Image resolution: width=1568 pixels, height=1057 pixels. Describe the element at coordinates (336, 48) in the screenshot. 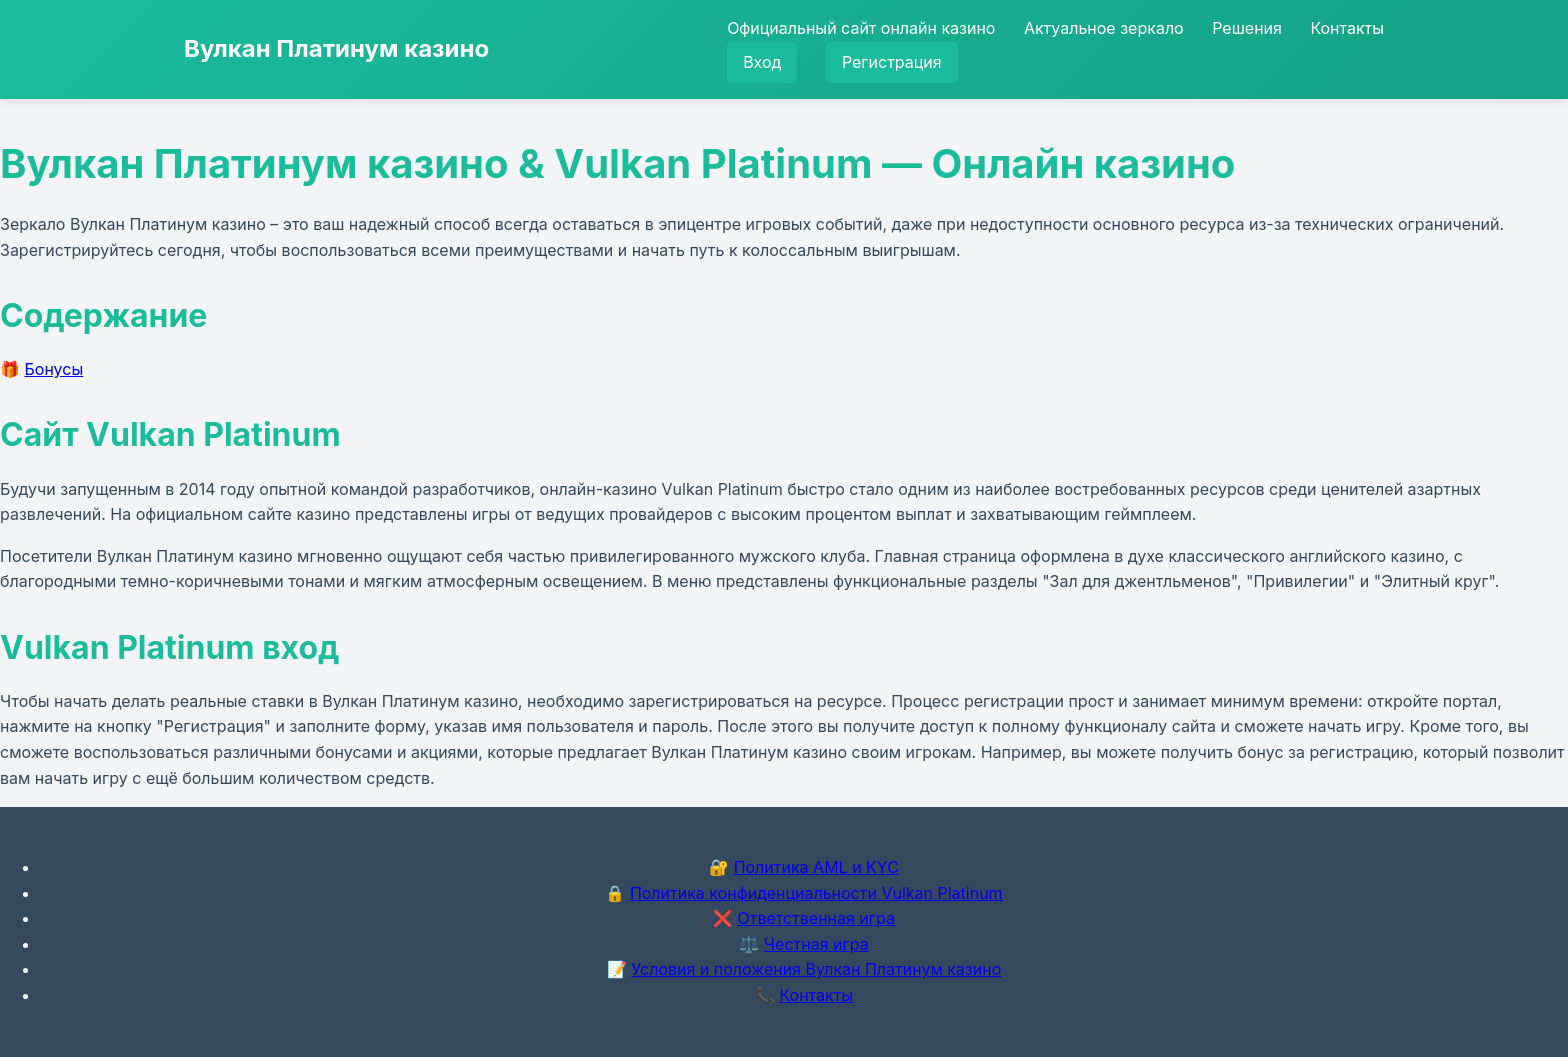

I see `Вулкан Платинум казино` at that location.